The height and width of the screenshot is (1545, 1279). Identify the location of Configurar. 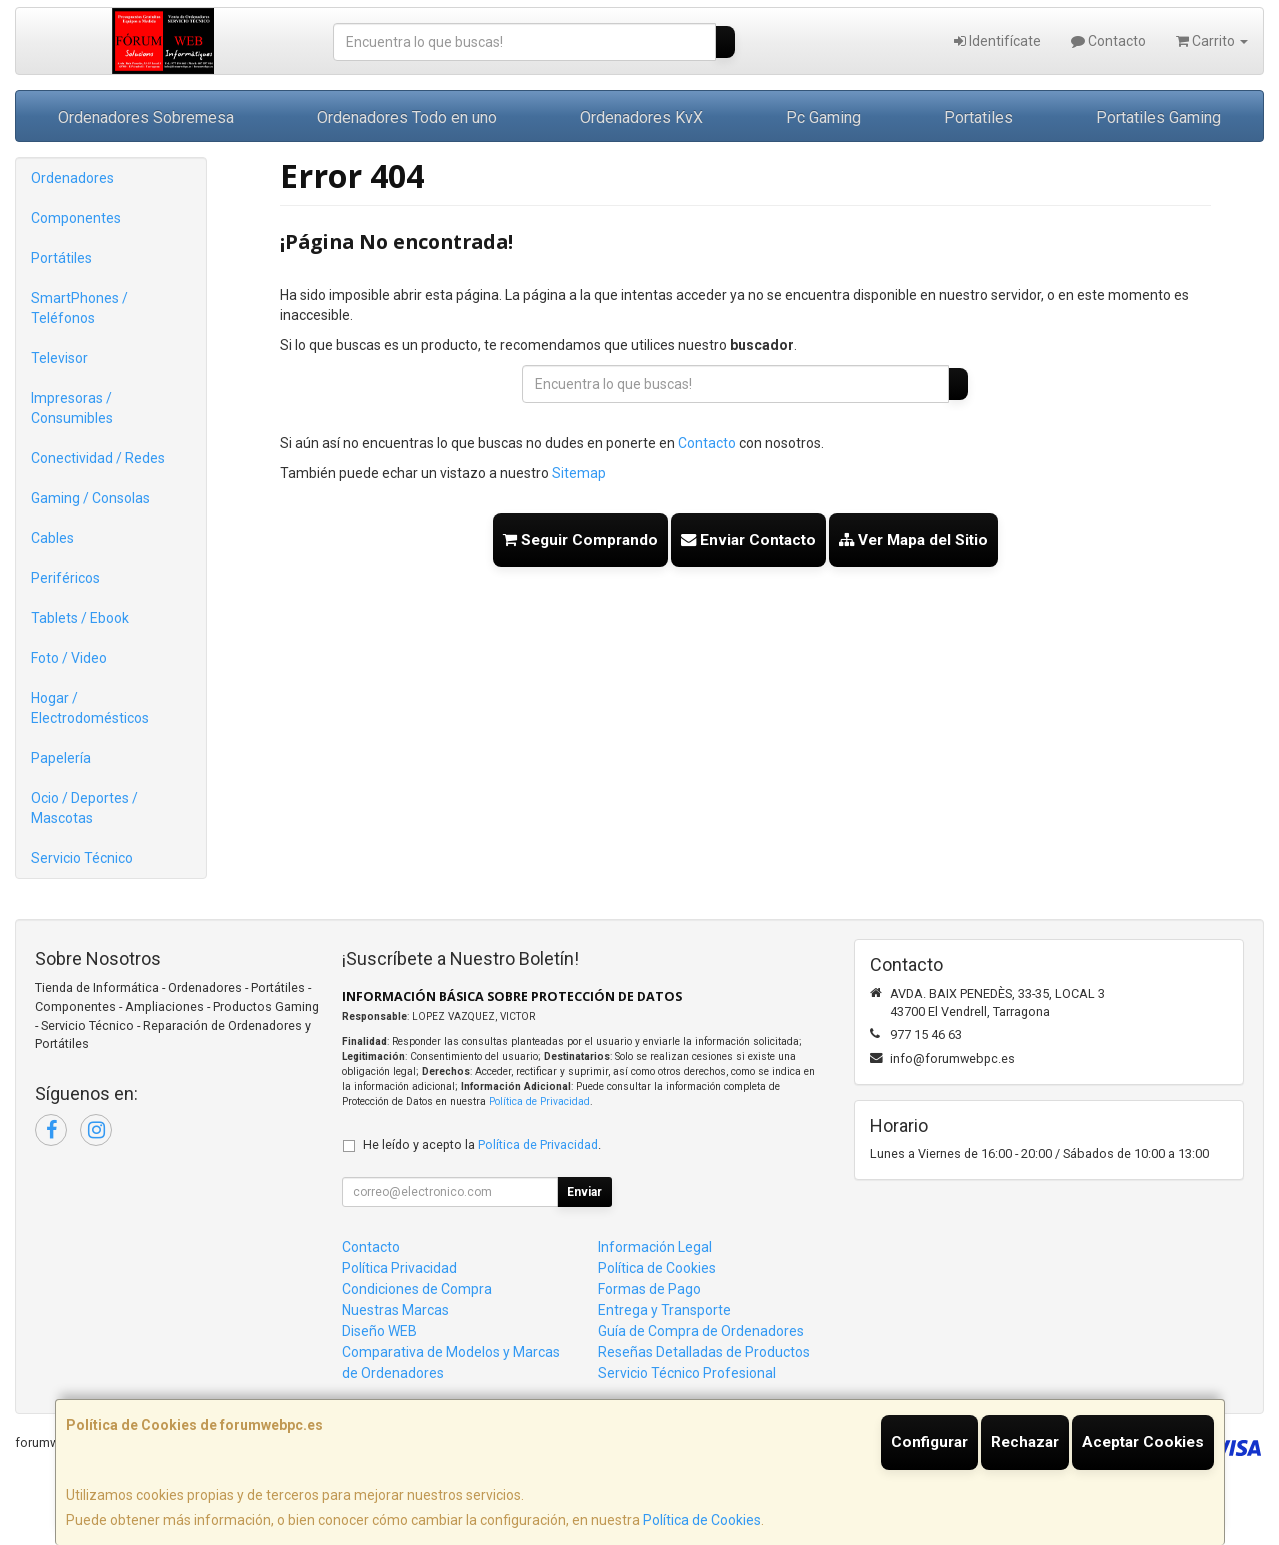
(929, 1442).